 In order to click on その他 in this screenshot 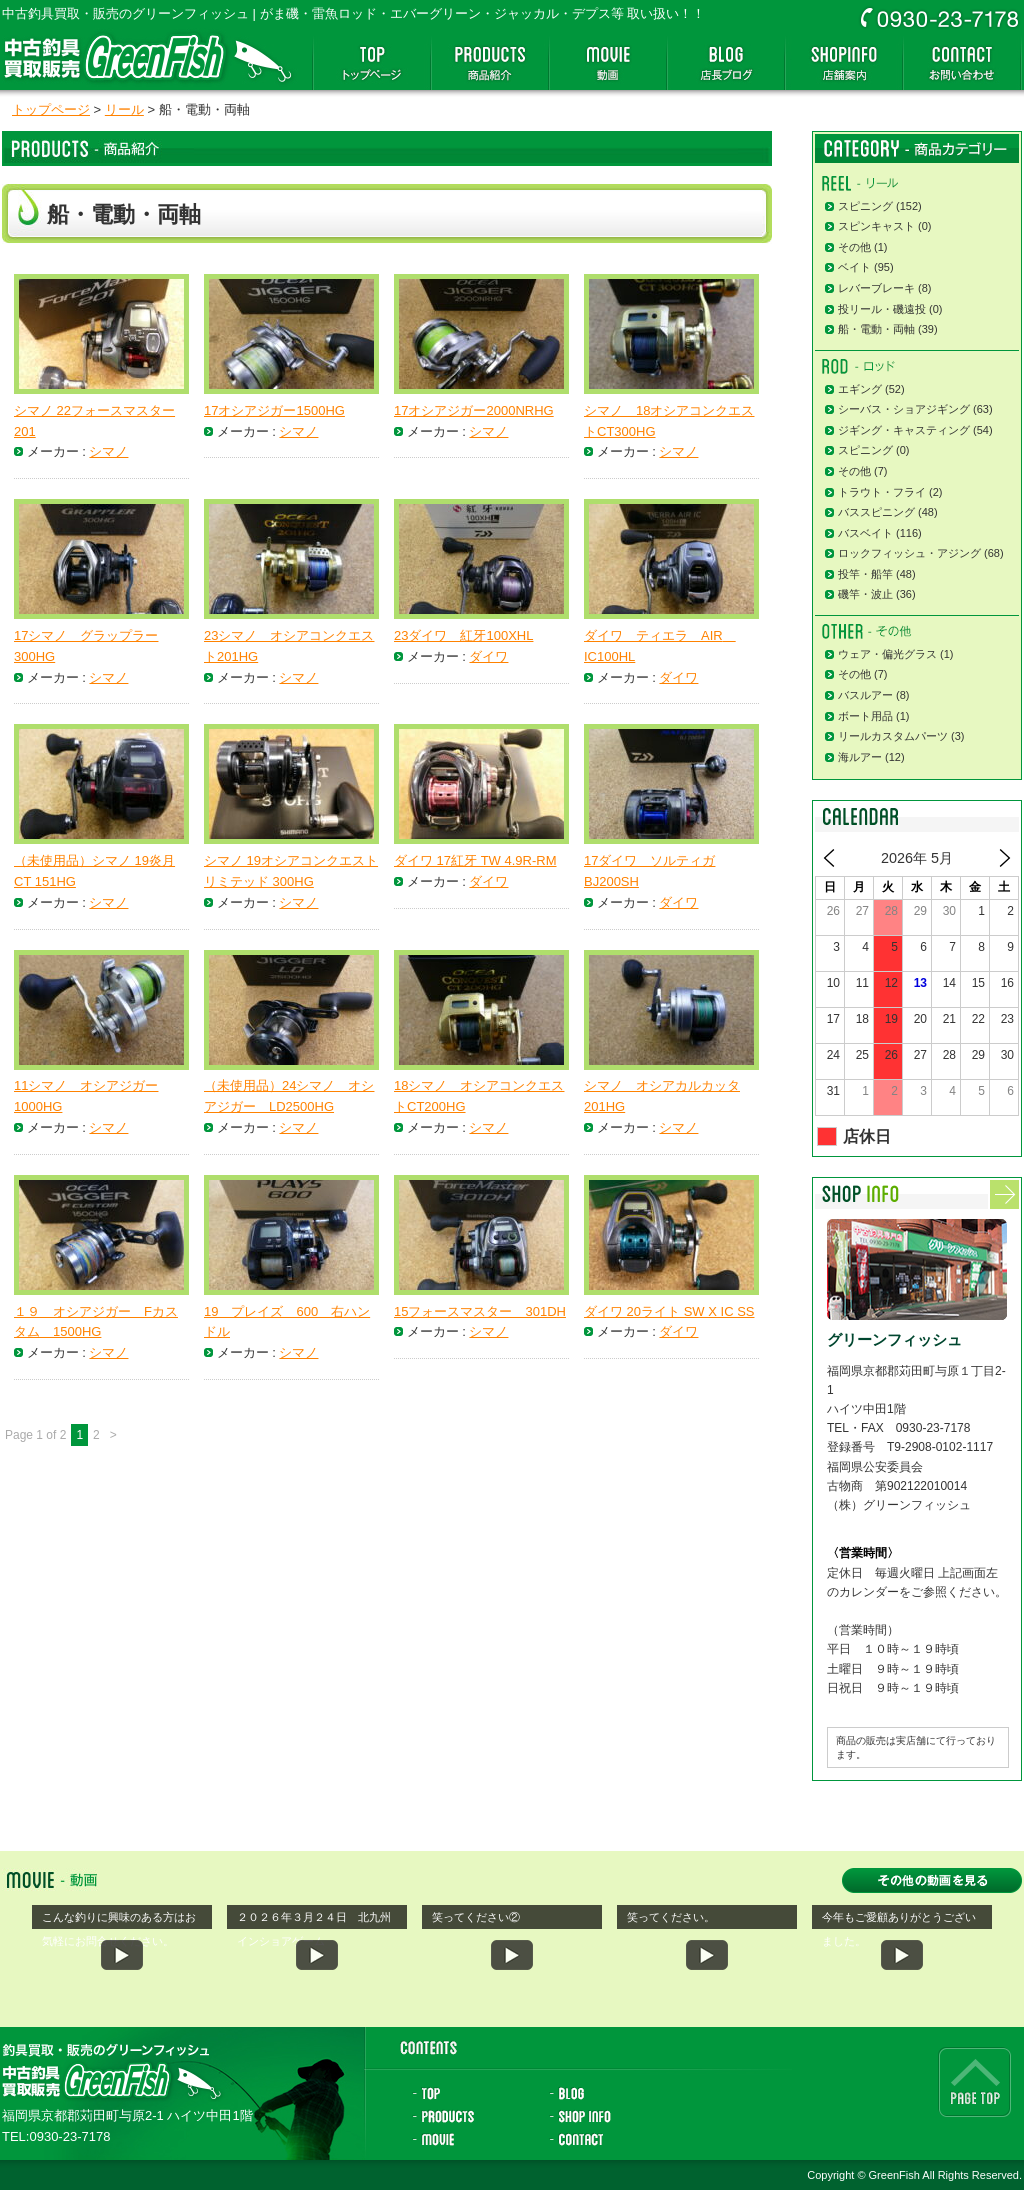, I will do `click(854, 247)`.